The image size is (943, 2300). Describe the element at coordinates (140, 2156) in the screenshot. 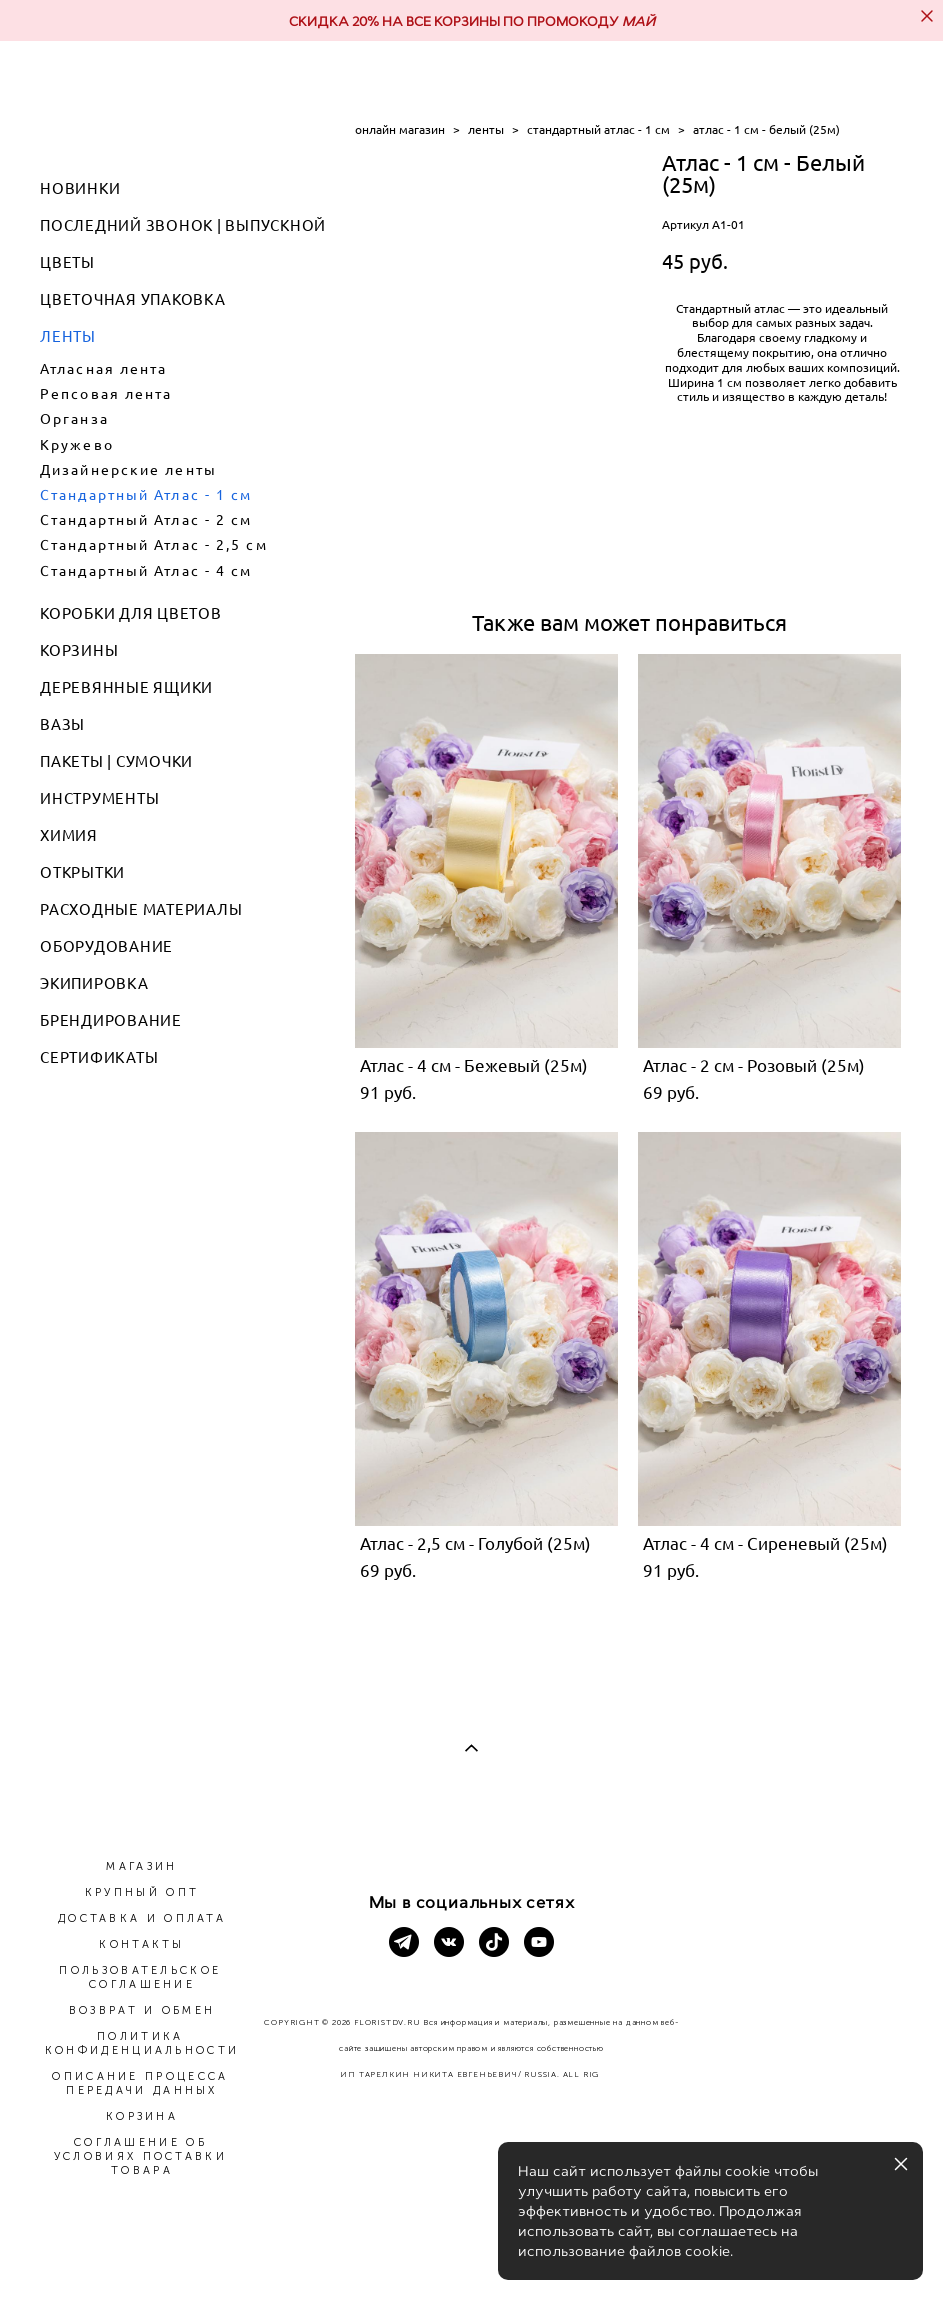

I see `СОГЛАШЕНИЕ ОБ УСЛОВИЯХ ПОСТАВКИ ТОВАРА` at that location.